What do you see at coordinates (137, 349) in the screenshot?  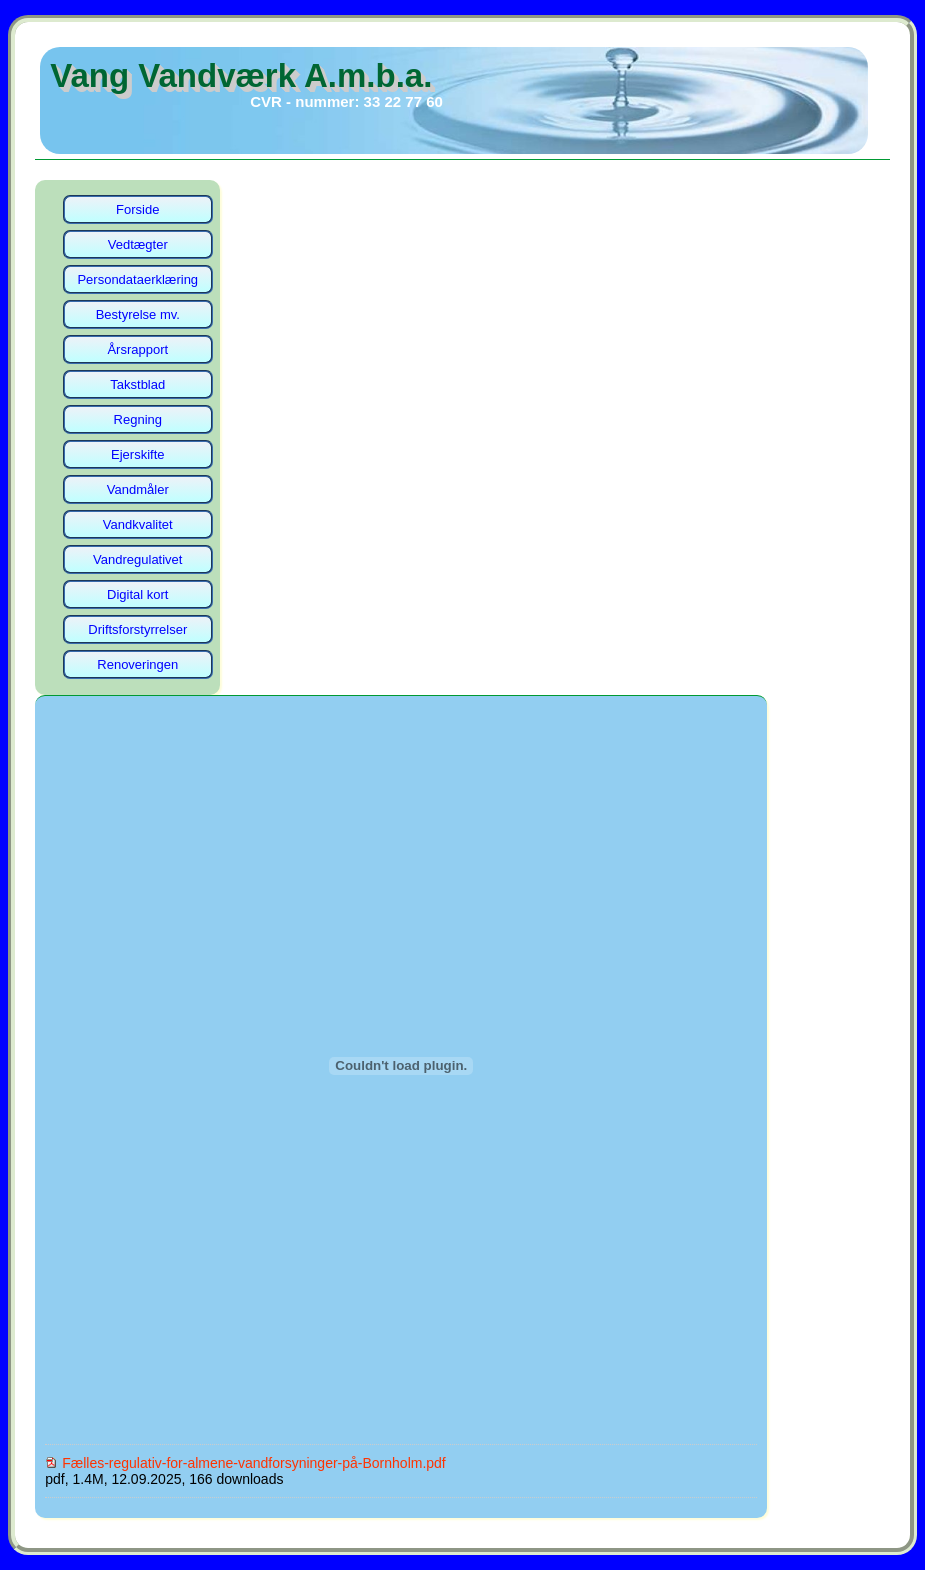 I see `Årsrapport` at bounding box center [137, 349].